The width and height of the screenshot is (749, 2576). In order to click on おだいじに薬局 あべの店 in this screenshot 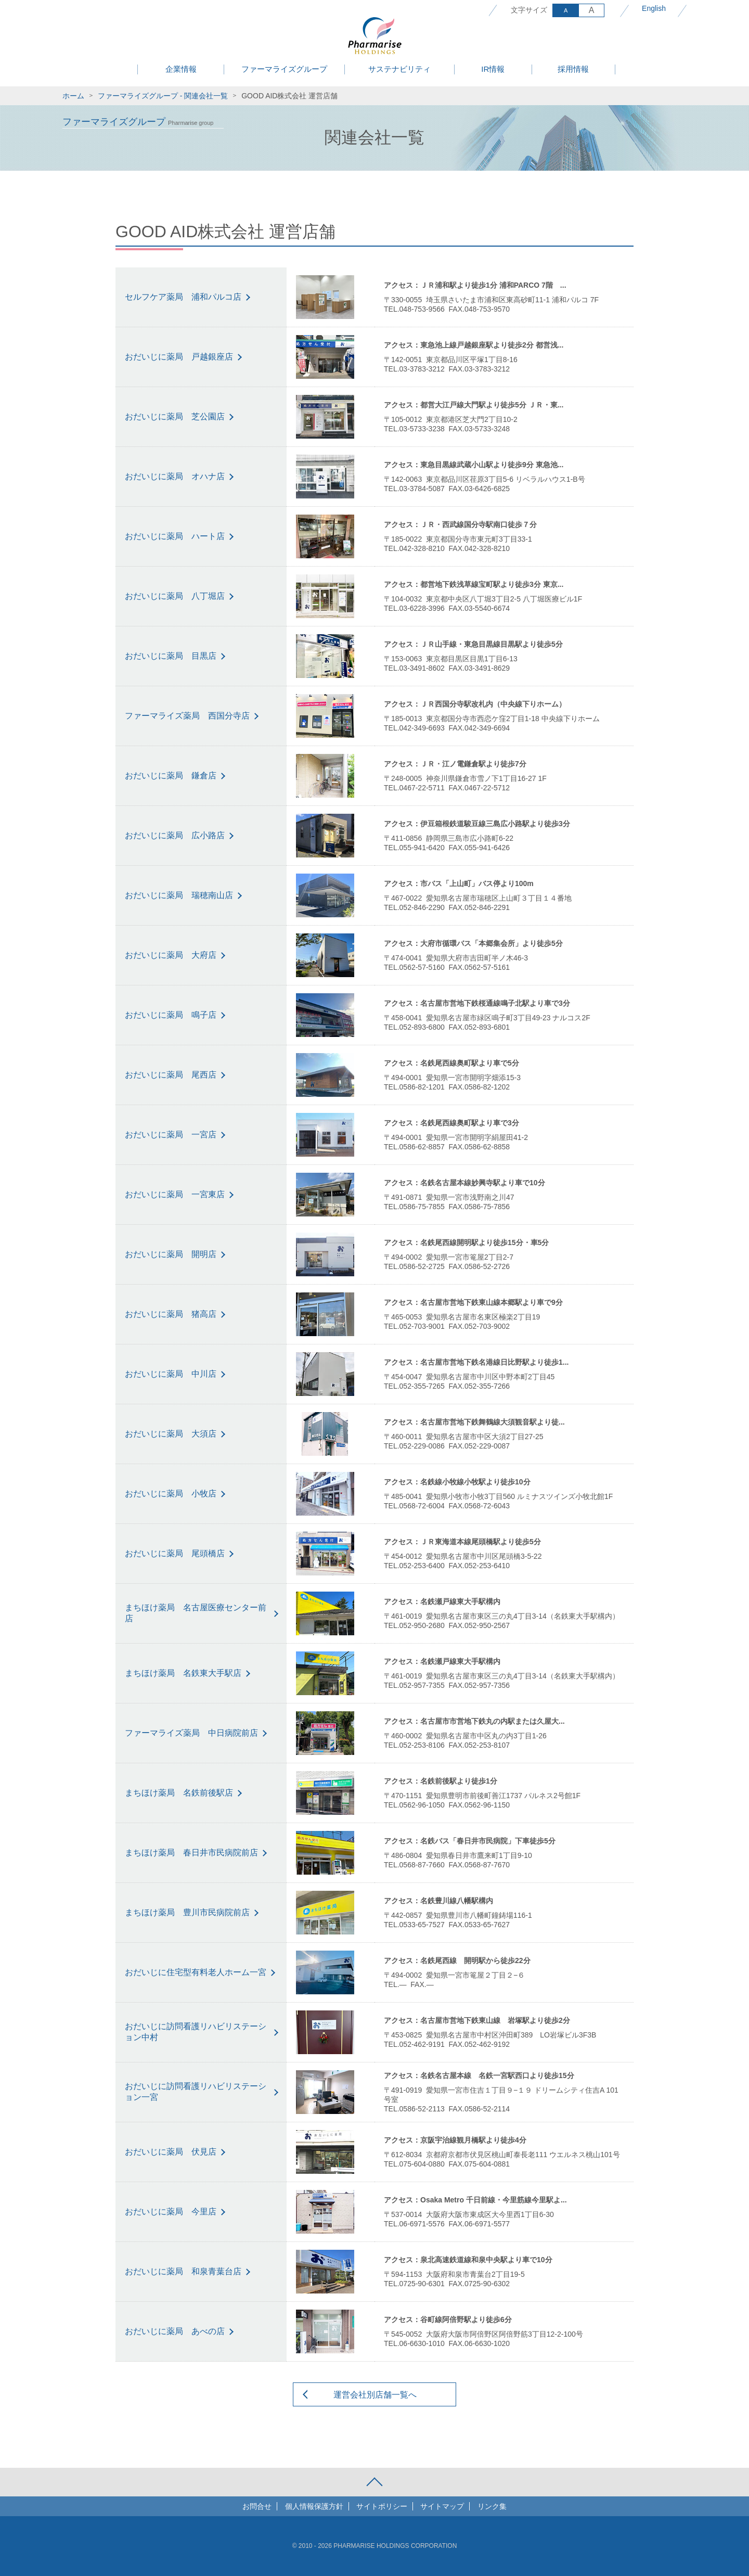, I will do `click(175, 2331)`.